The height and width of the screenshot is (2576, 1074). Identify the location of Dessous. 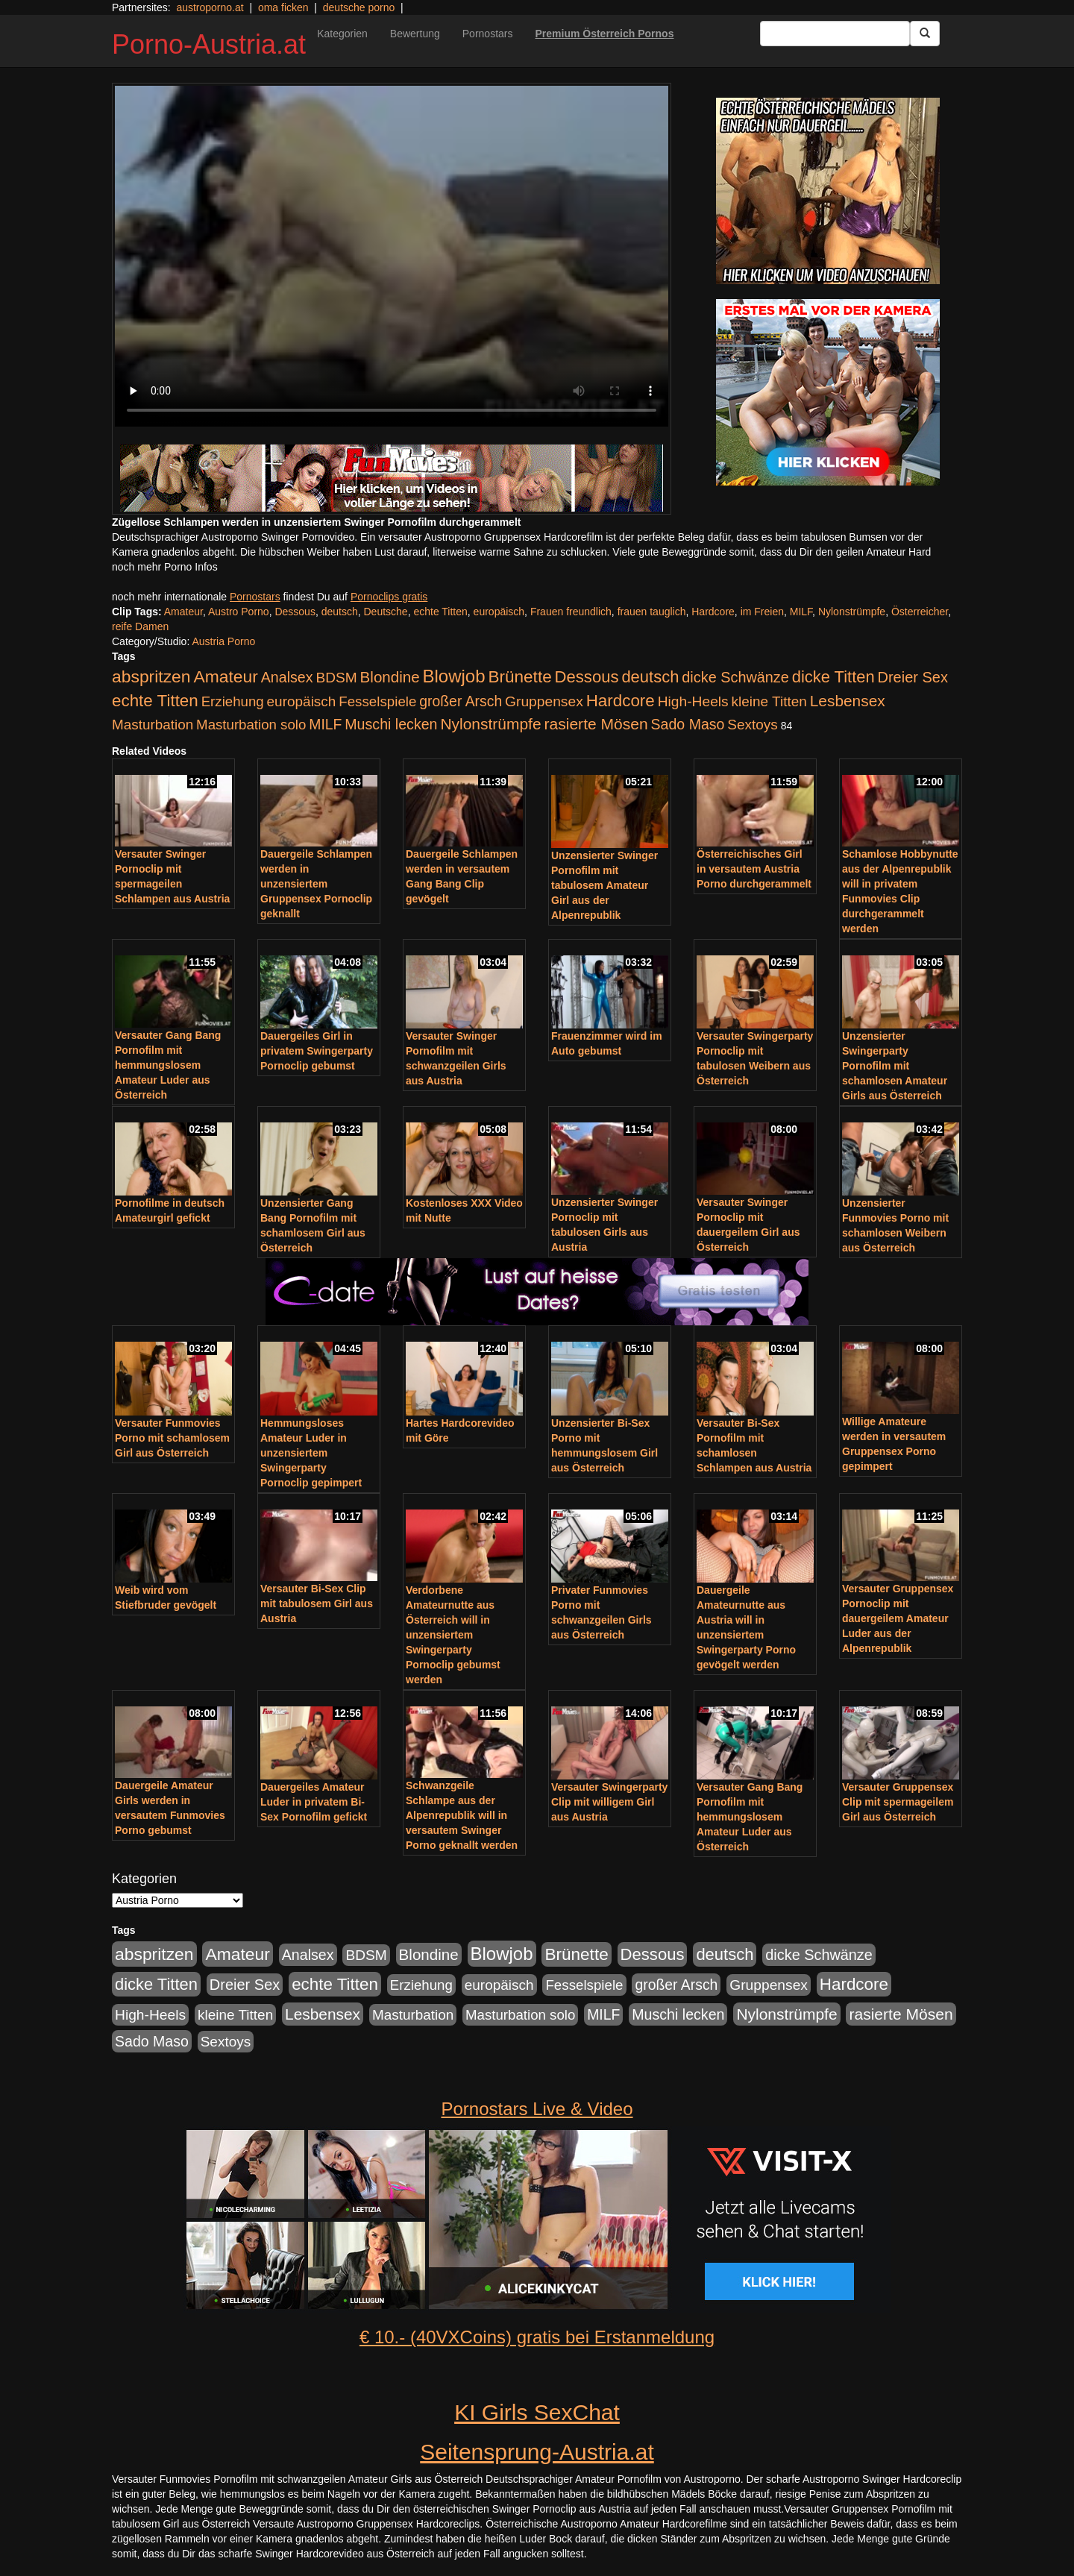
(294, 612).